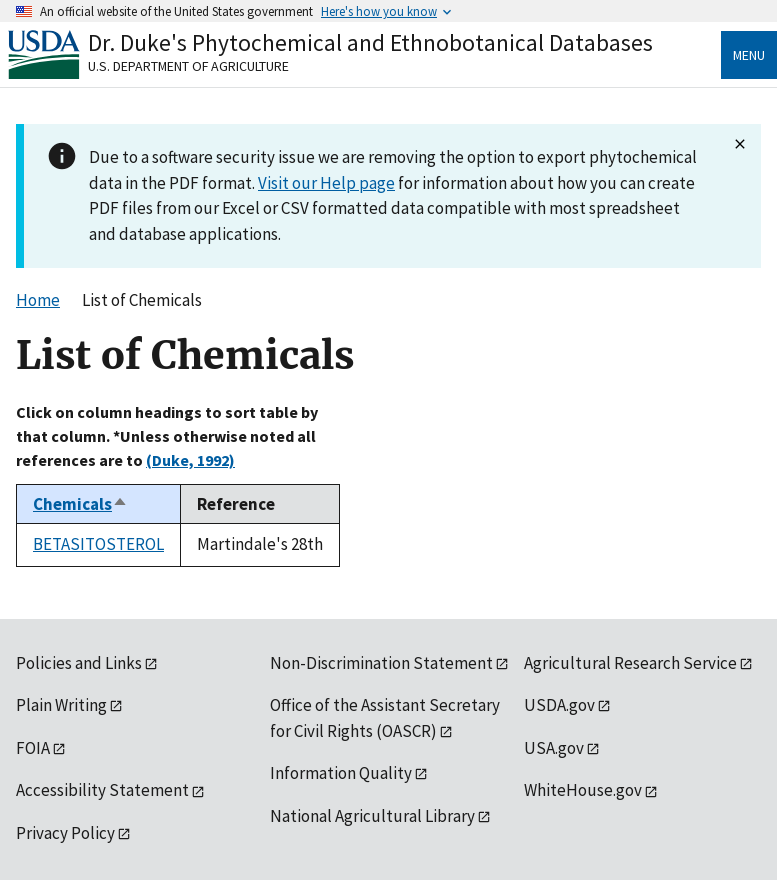 Image resolution: width=777 pixels, height=881 pixels. Describe the element at coordinates (749, 55) in the screenshot. I see `Menu` at that location.